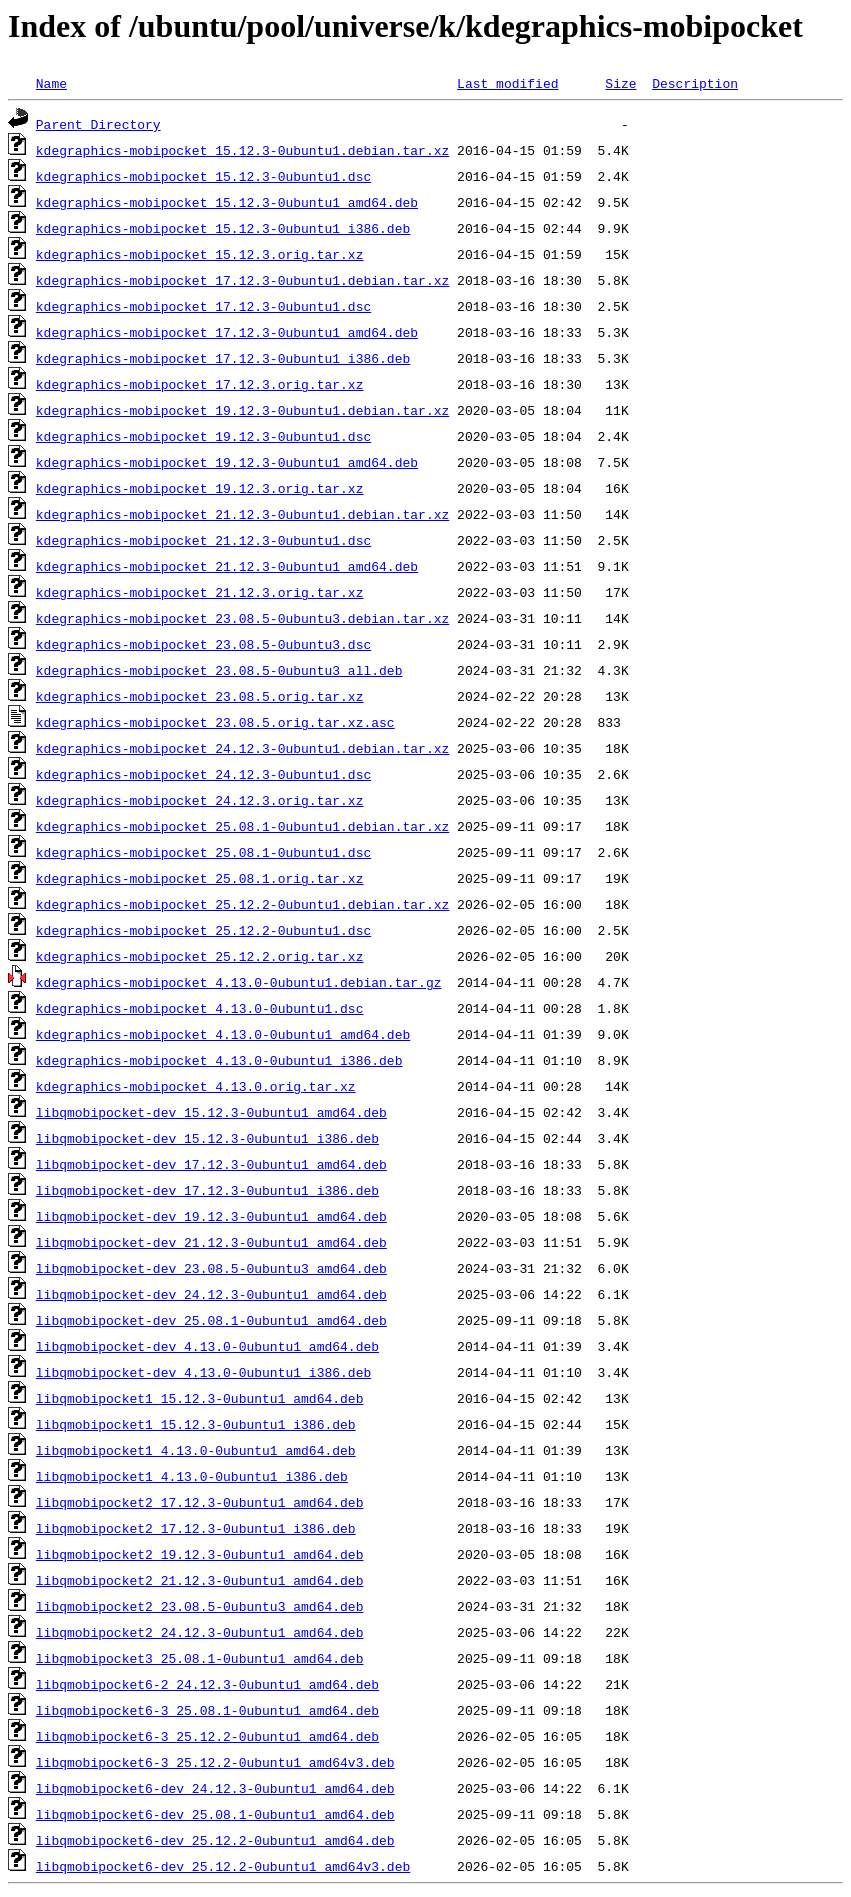 This screenshot has height=1897, width=851. What do you see at coordinates (211, 1242) in the screenshot?
I see `libqmobipocket-dev_21.12.3-0ubuntu1_amd64.deb` at bounding box center [211, 1242].